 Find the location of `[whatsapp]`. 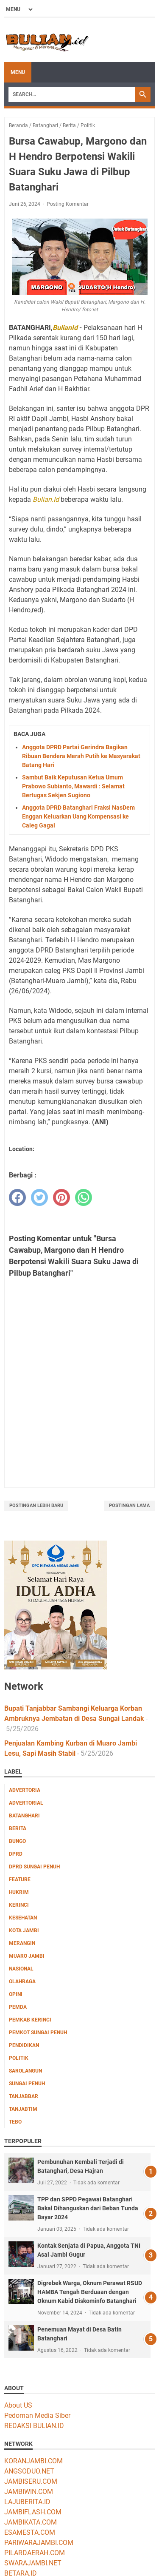

[whatsapp] is located at coordinates (83, 1197).